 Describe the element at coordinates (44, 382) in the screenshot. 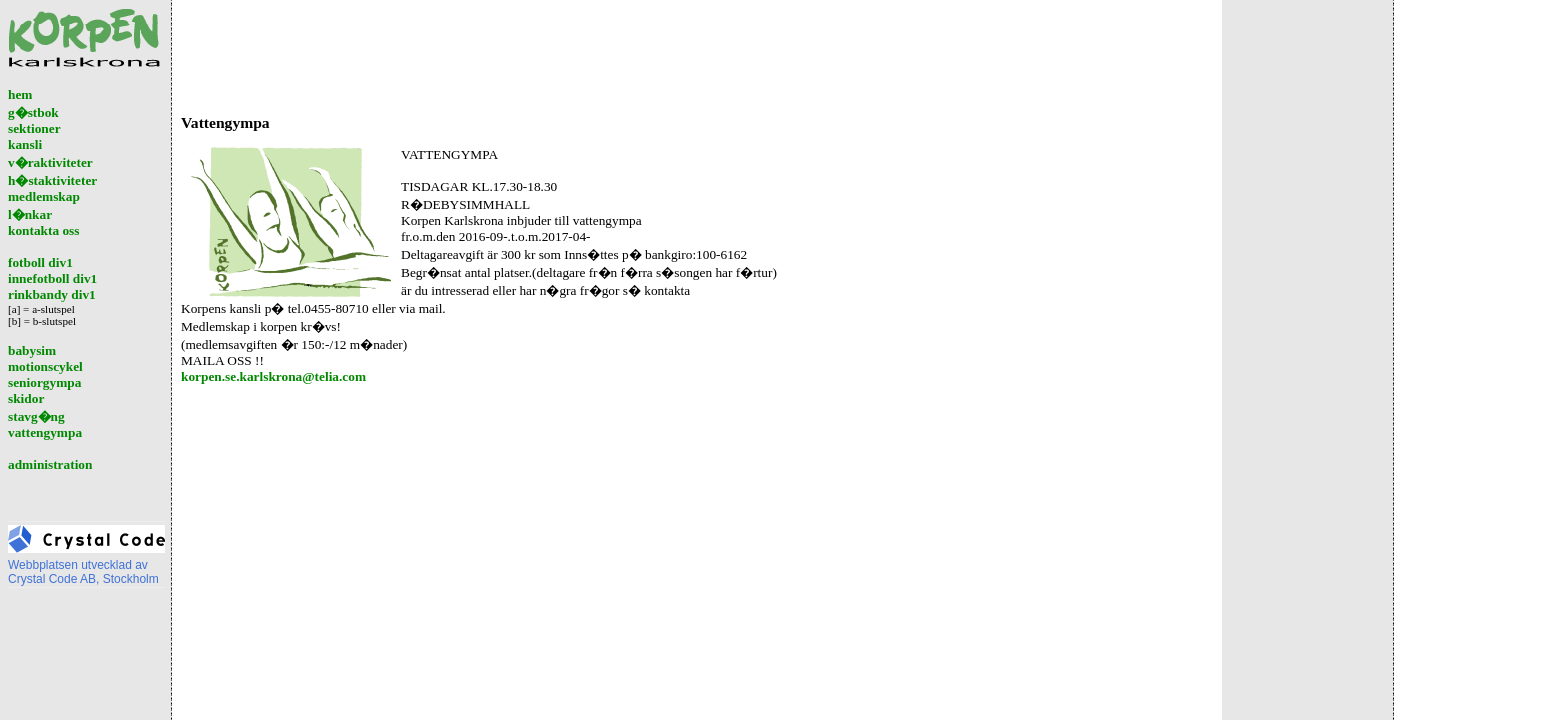

I see `seniorgympa` at that location.